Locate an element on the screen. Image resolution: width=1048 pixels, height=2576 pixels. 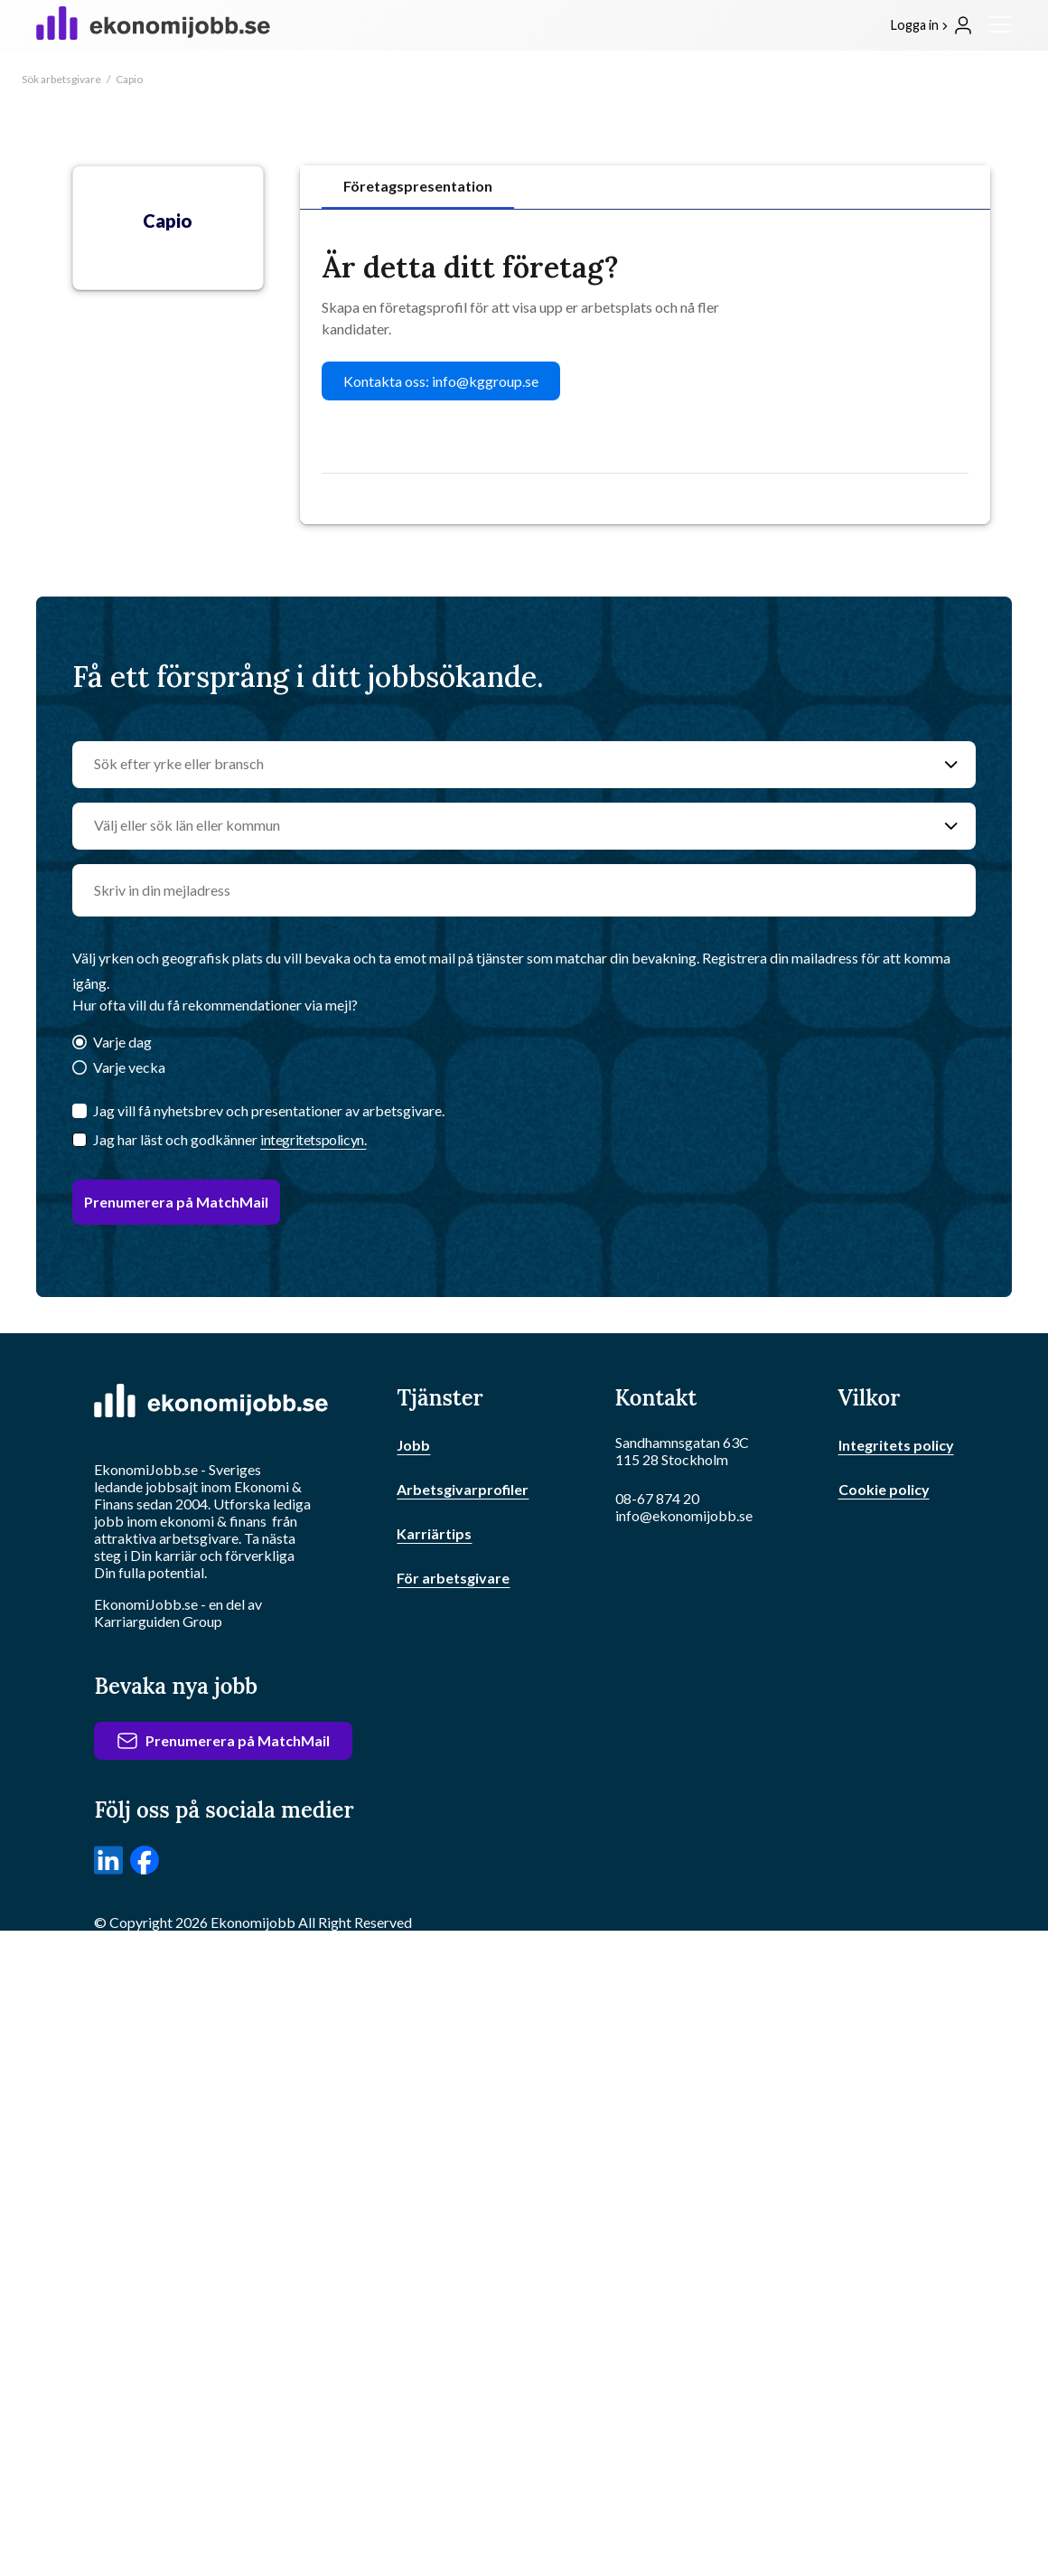
Prenumerera på MatchMail is located at coordinates (176, 1201).